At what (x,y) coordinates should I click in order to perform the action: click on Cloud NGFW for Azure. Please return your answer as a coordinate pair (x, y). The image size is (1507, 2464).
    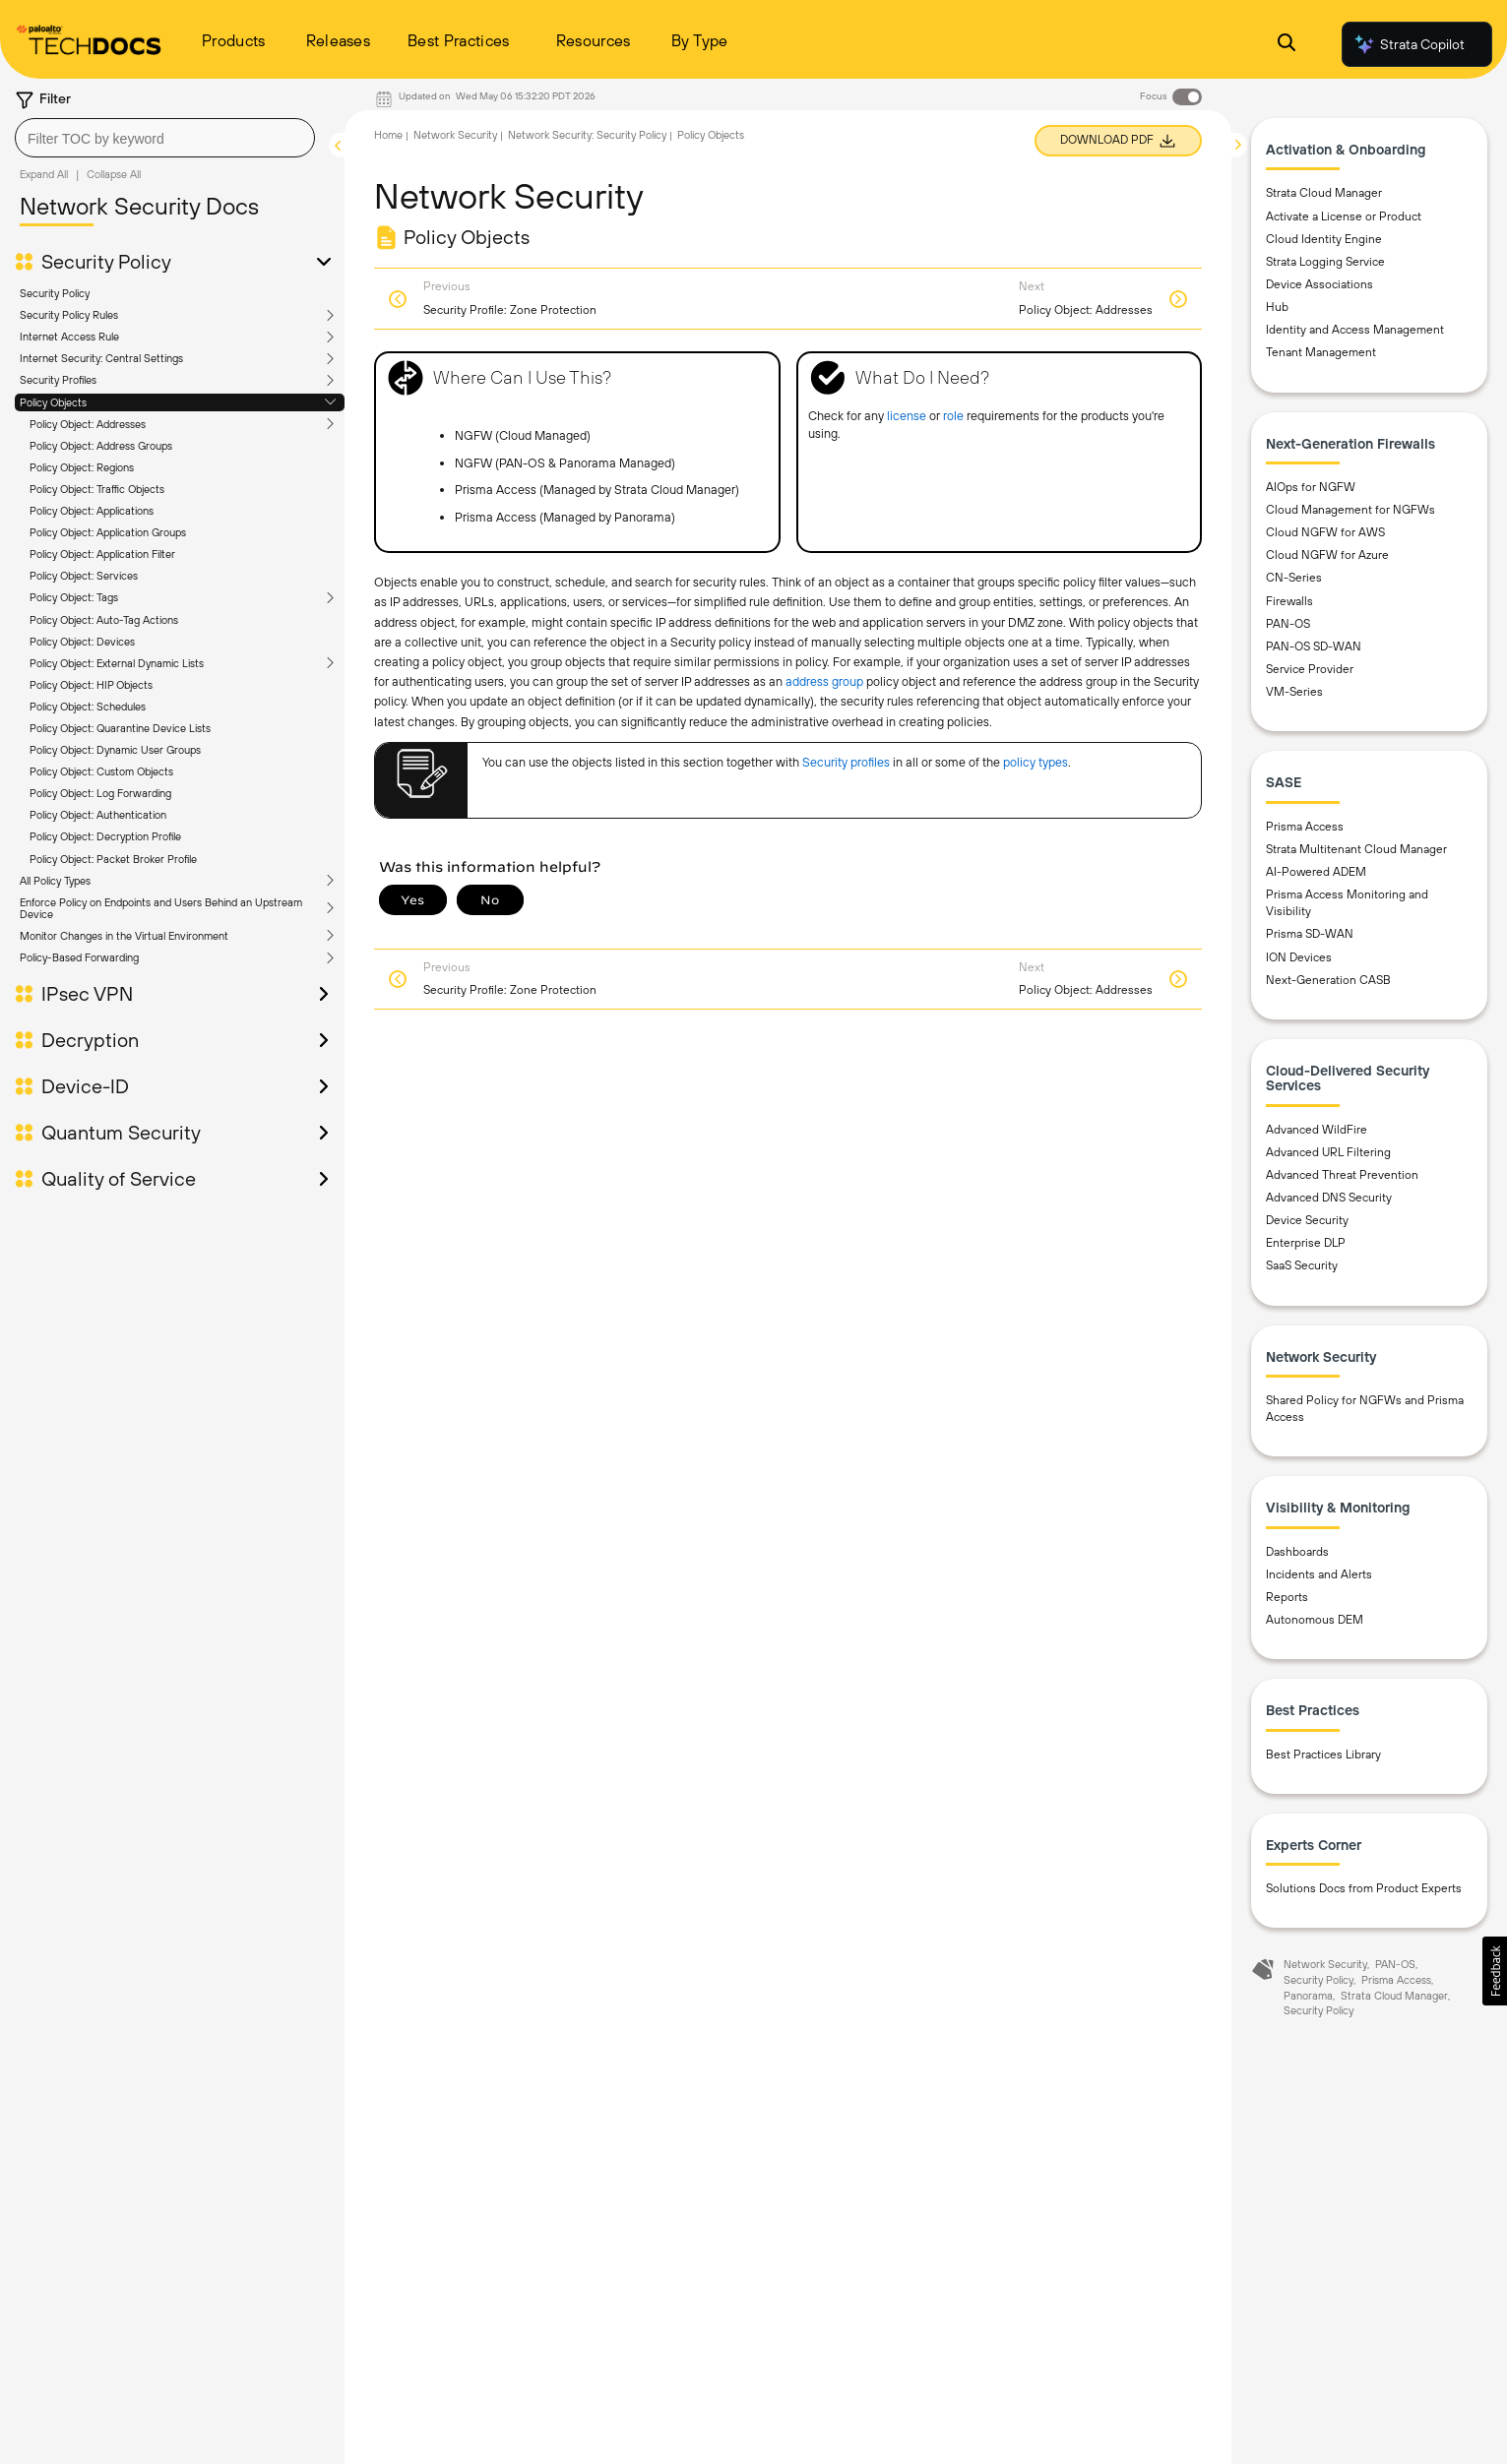
    Looking at the image, I should click on (1327, 555).